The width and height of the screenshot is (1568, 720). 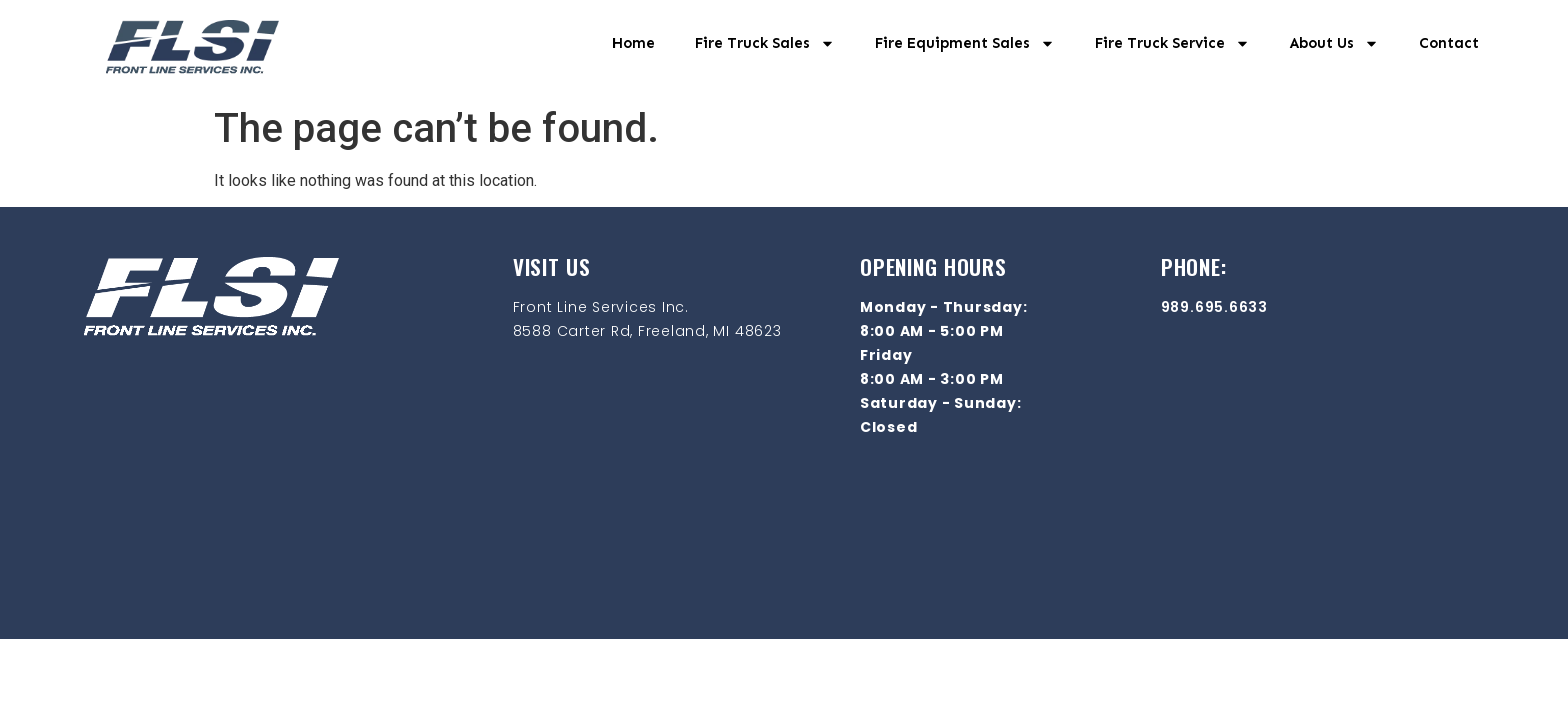 What do you see at coordinates (633, 43) in the screenshot?
I see `Home` at bounding box center [633, 43].